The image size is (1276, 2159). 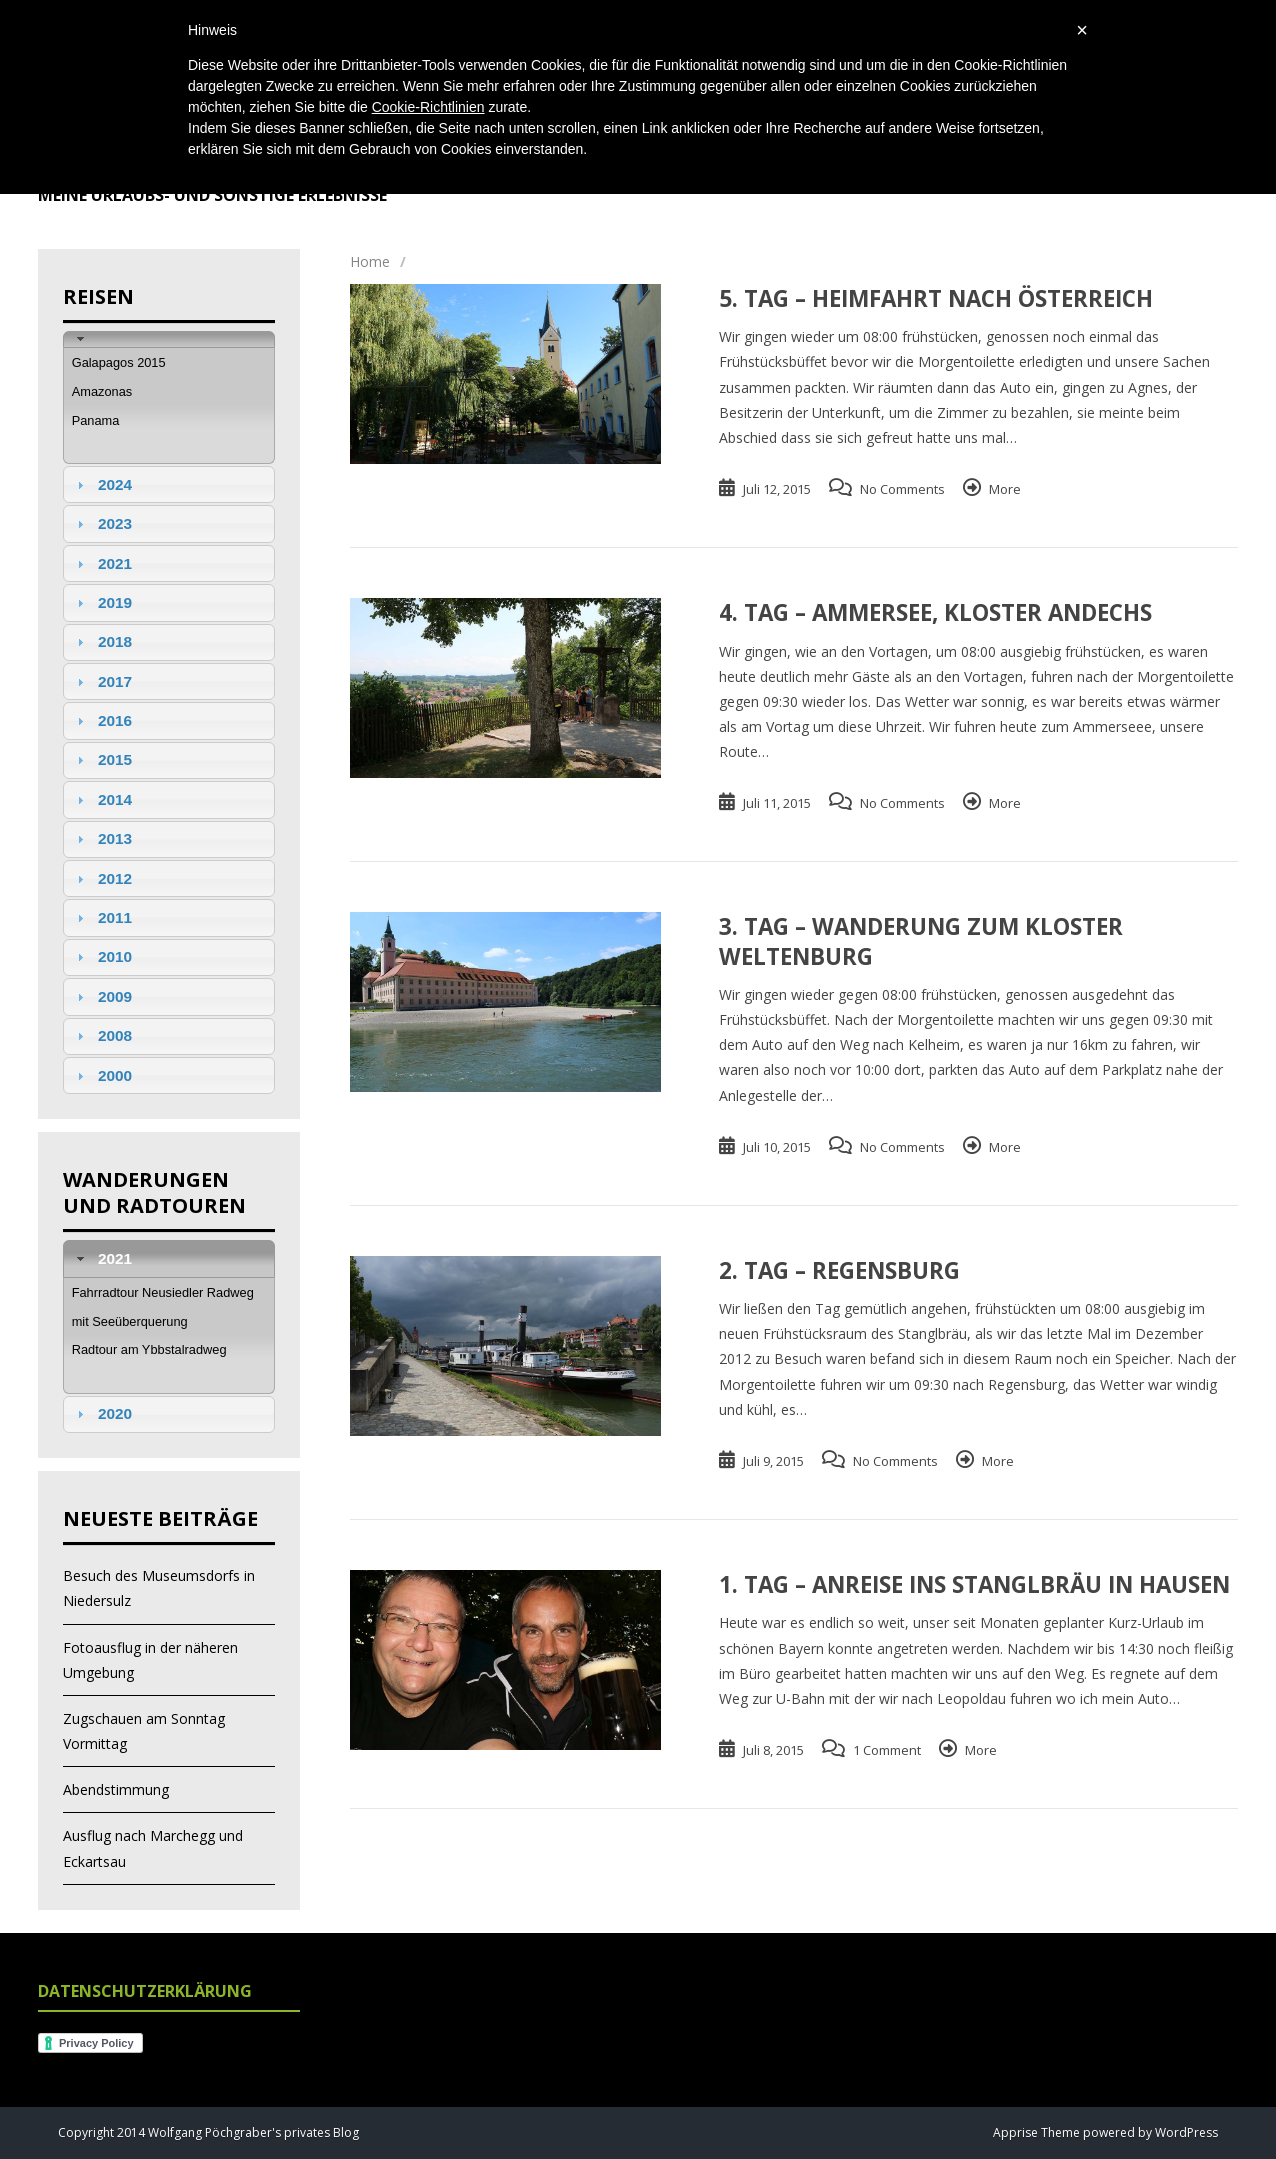 What do you see at coordinates (1005, 489) in the screenshot?
I see `More` at bounding box center [1005, 489].